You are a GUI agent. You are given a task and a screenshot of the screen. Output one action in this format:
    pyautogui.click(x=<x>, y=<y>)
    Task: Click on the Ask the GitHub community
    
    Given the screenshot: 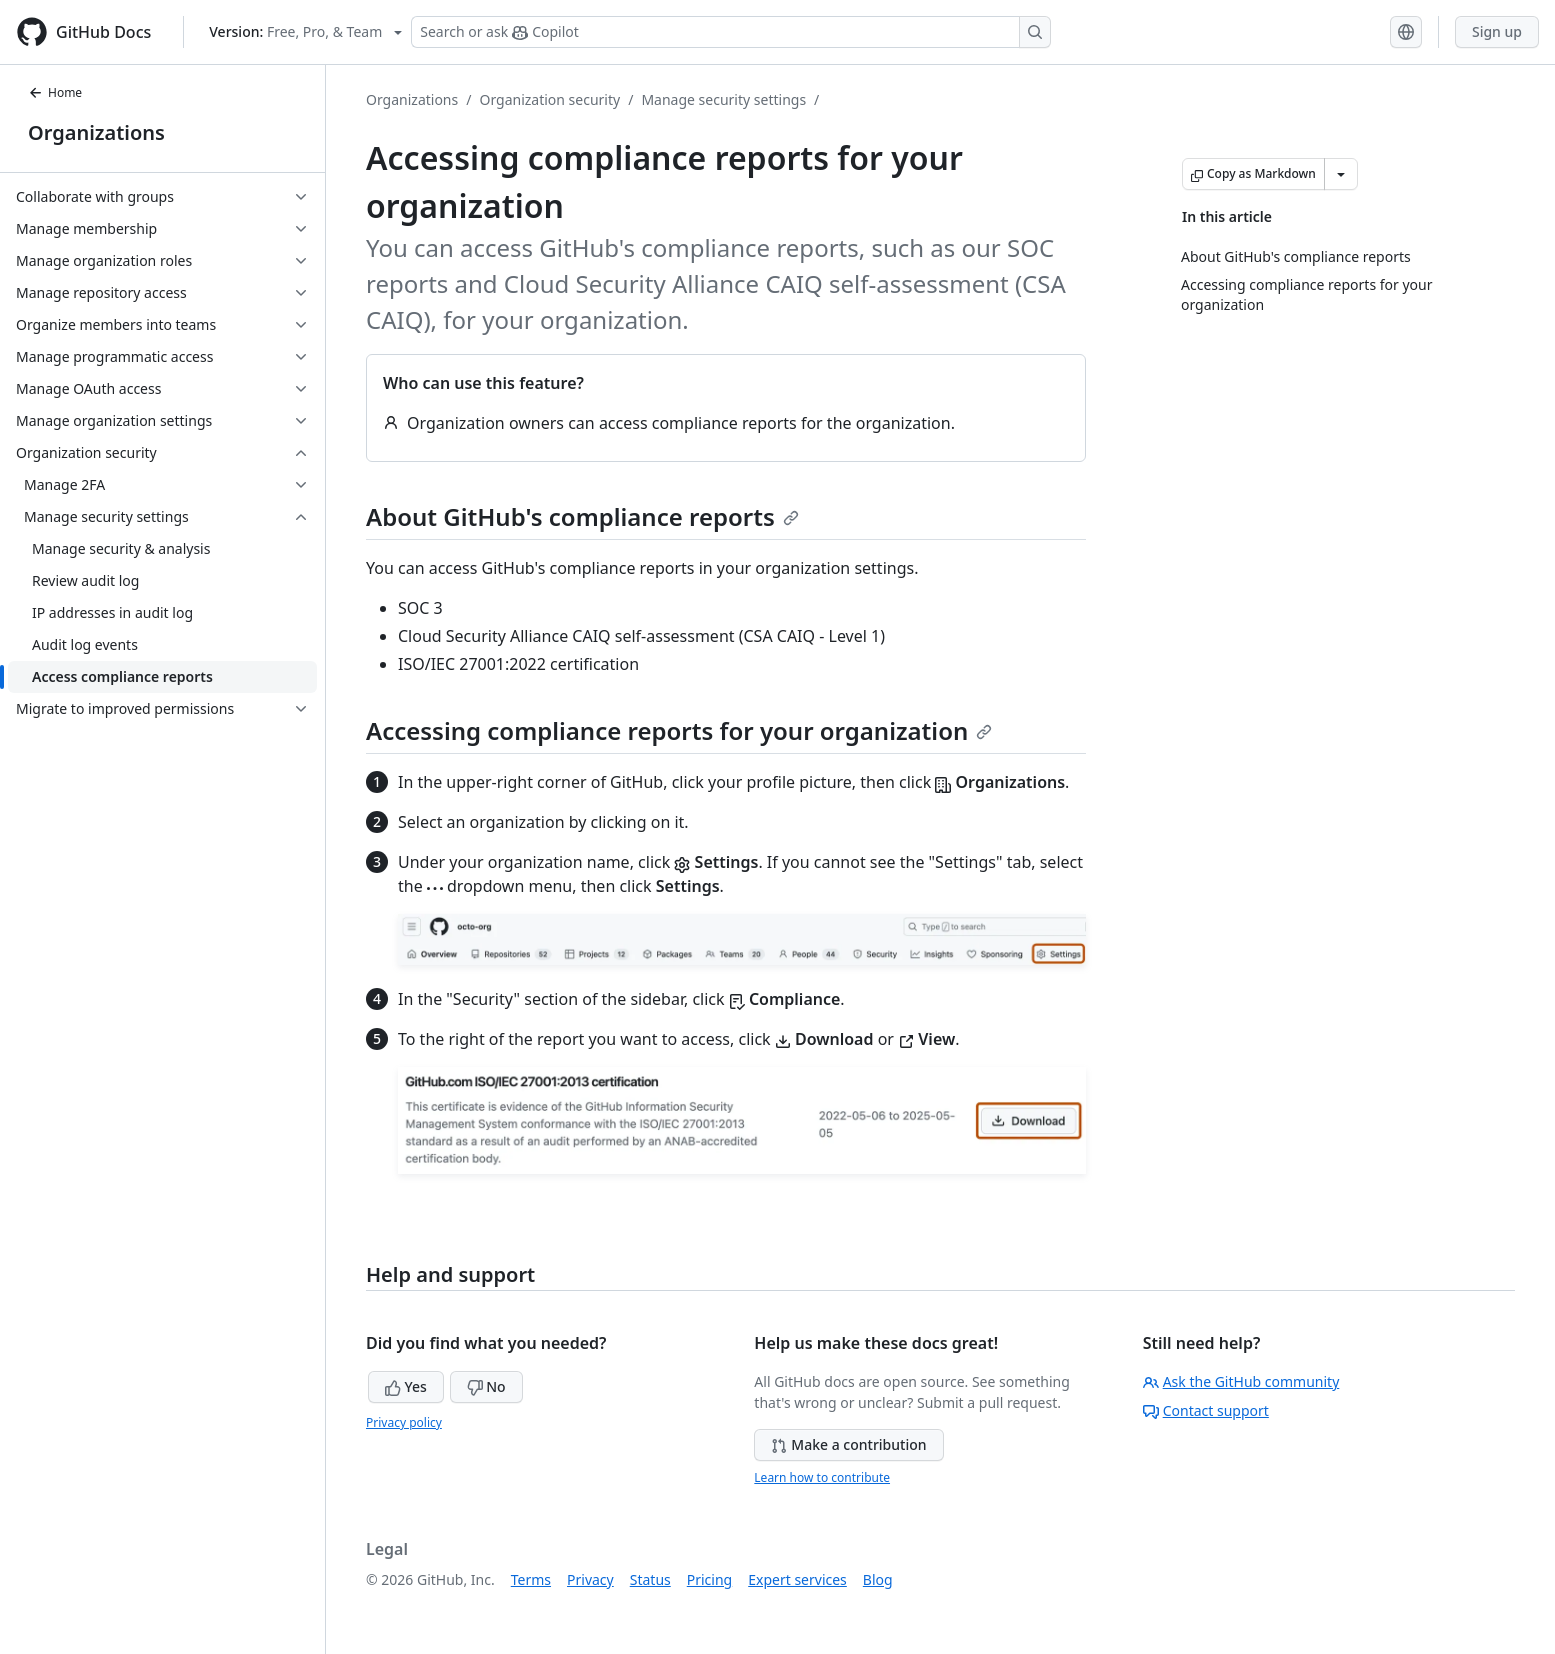 What is the action you would take?
    pyautogui.click(x=1241, y=1381)
    